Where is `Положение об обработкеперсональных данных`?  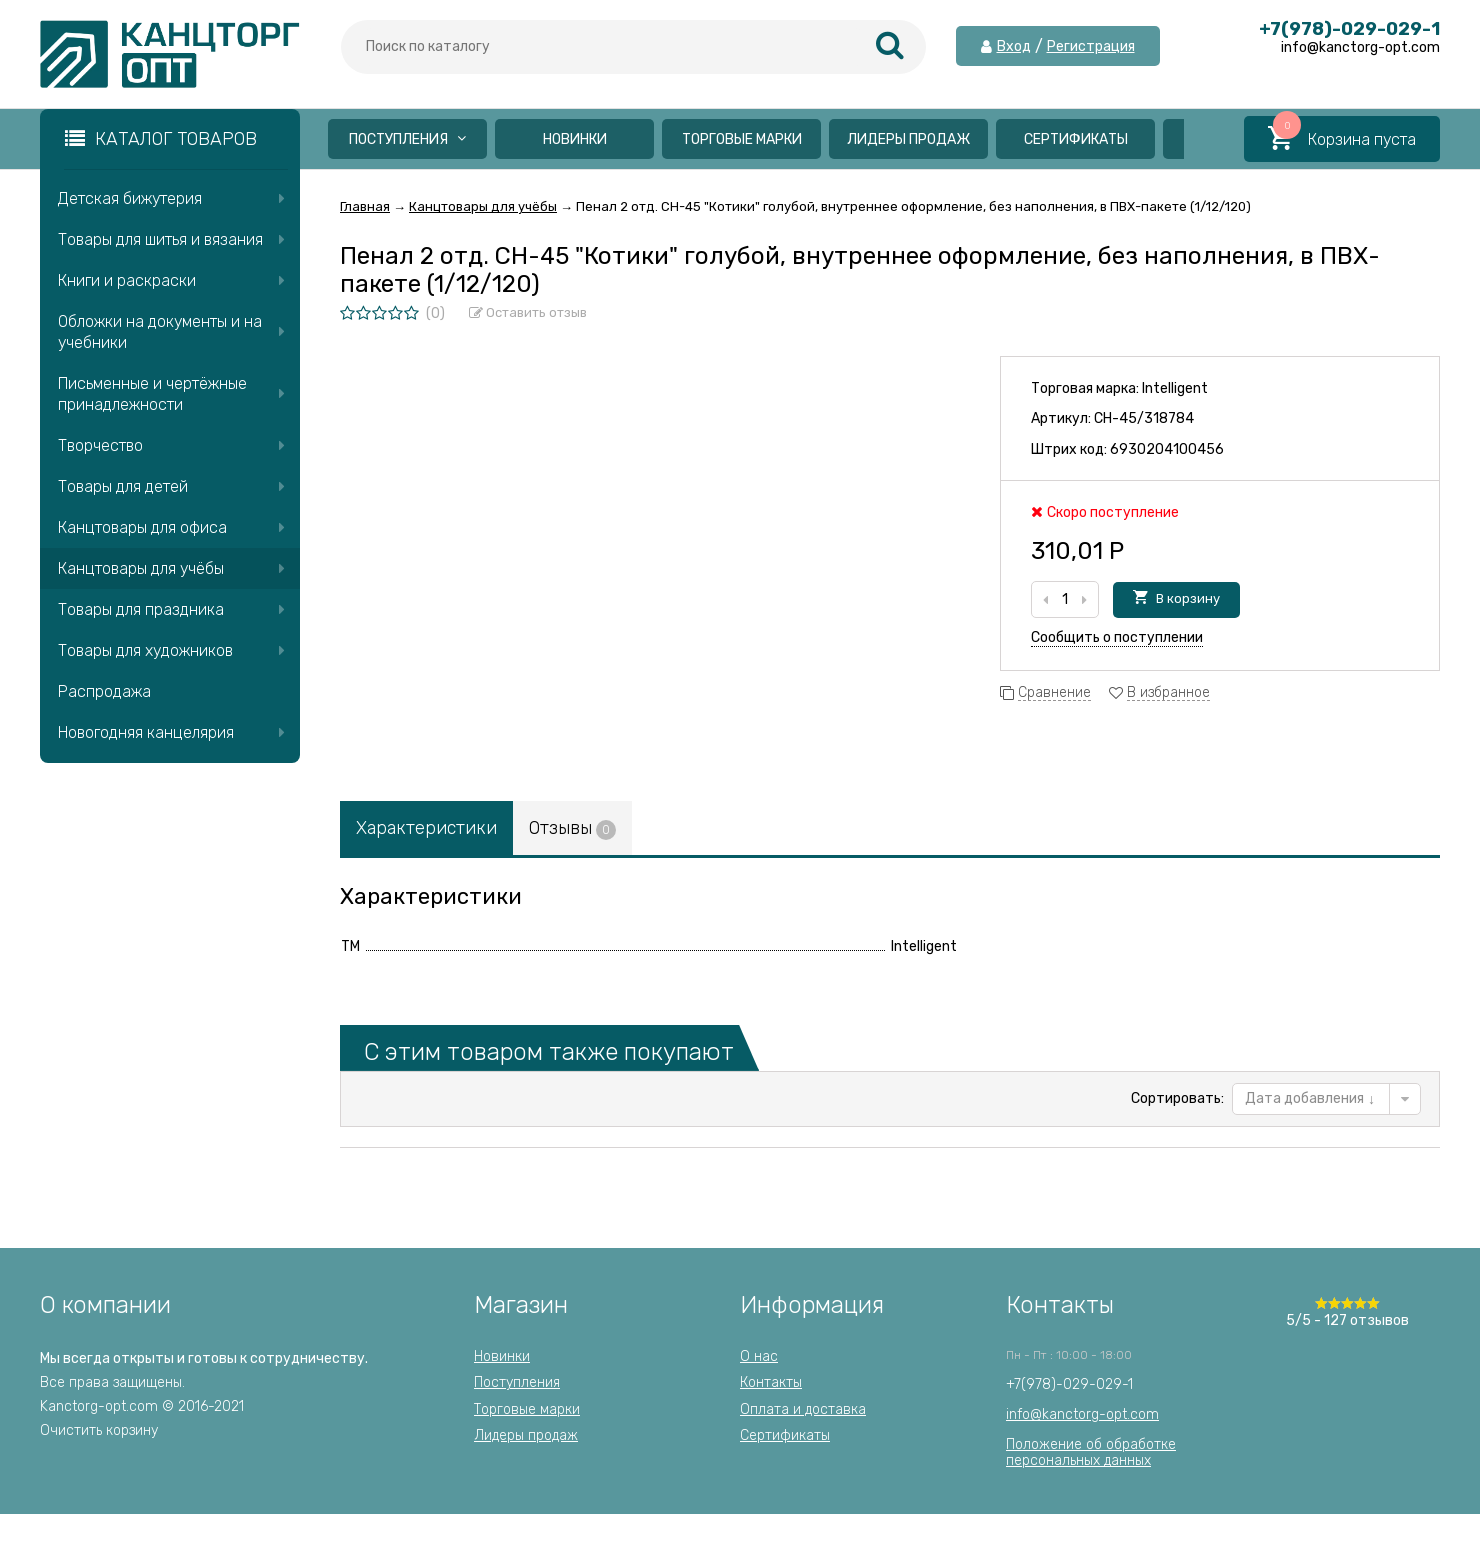 Положение об обработкеперсональных данных is located at coordinates (1091, 1452).